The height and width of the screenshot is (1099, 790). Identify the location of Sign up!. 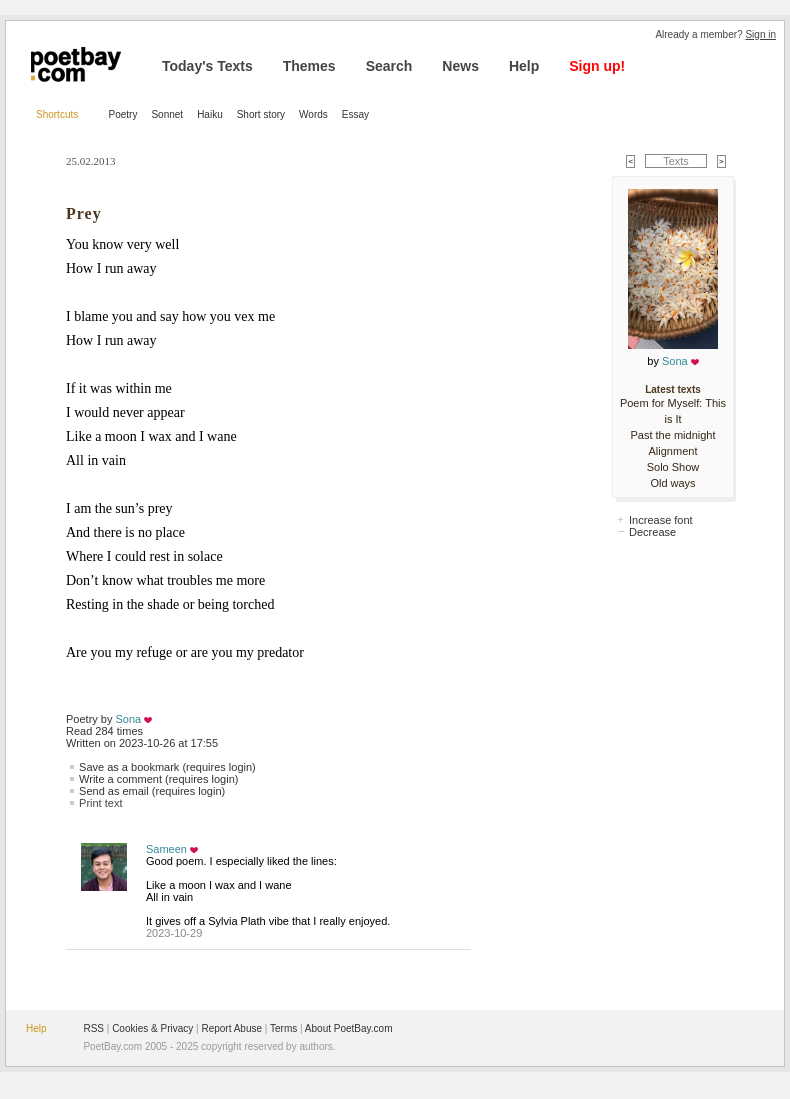
(597, 66).